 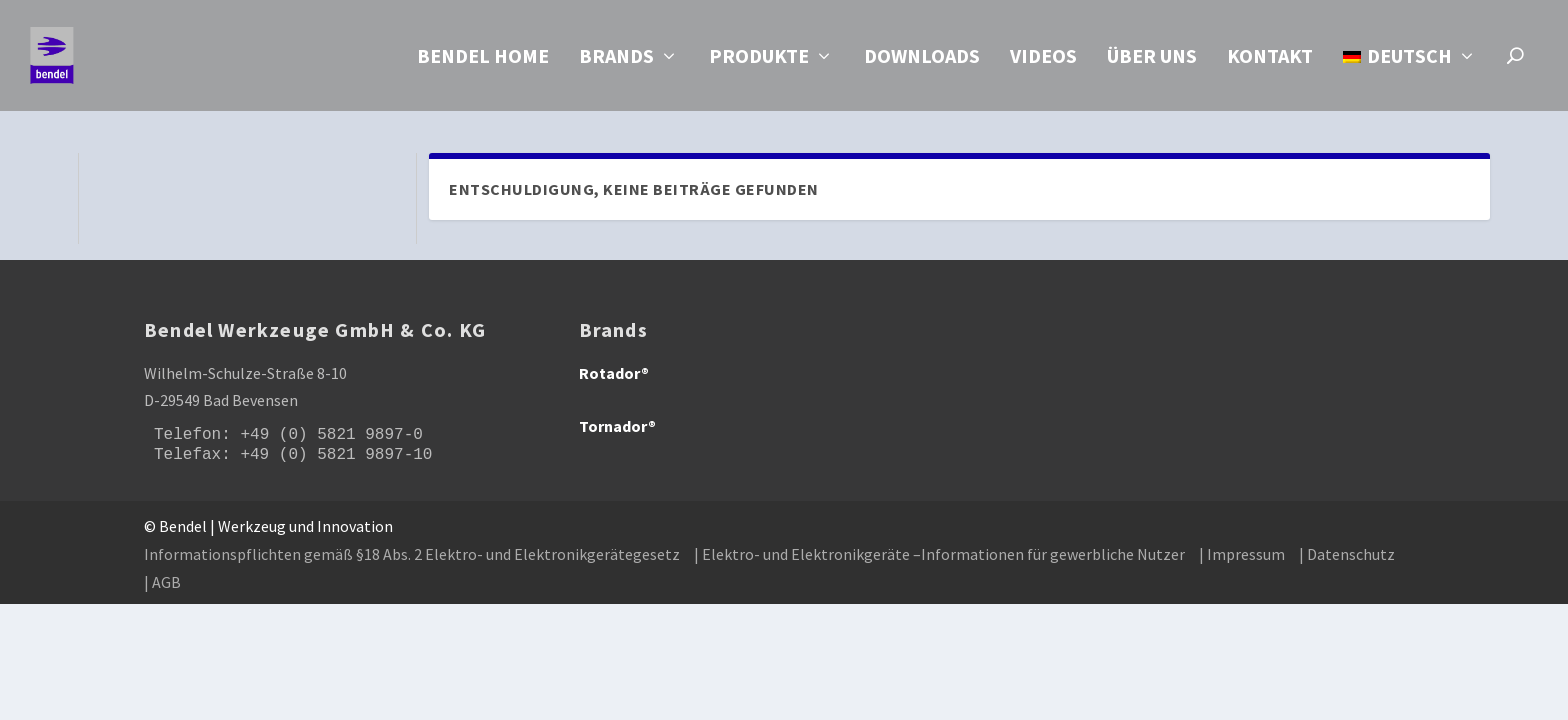 I want to click on | AGB, so click(x=162, y=582).